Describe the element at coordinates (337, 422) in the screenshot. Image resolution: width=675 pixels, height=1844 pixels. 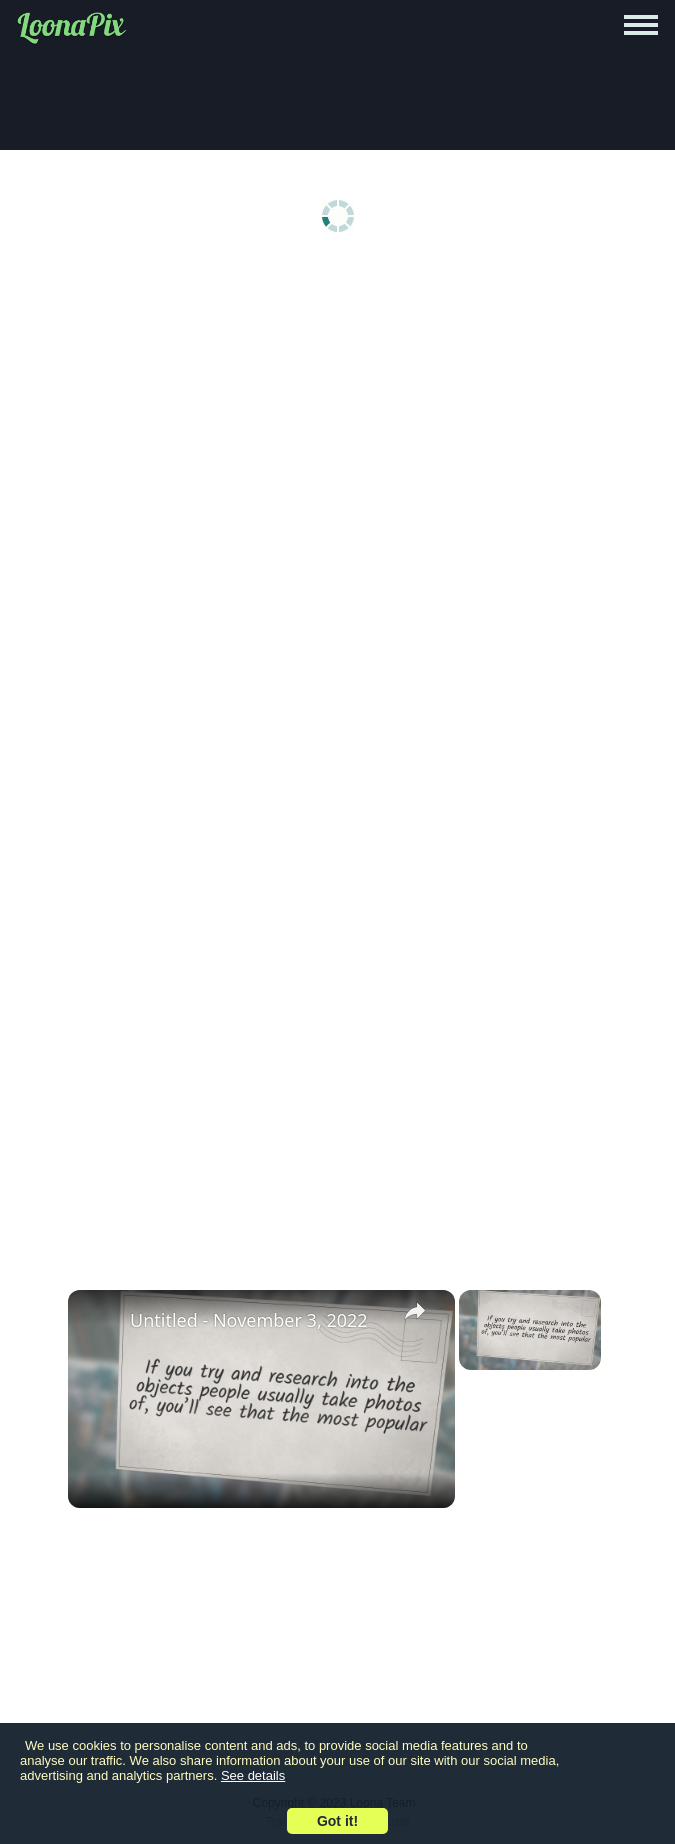
I see `[Advertisement]` at that location.